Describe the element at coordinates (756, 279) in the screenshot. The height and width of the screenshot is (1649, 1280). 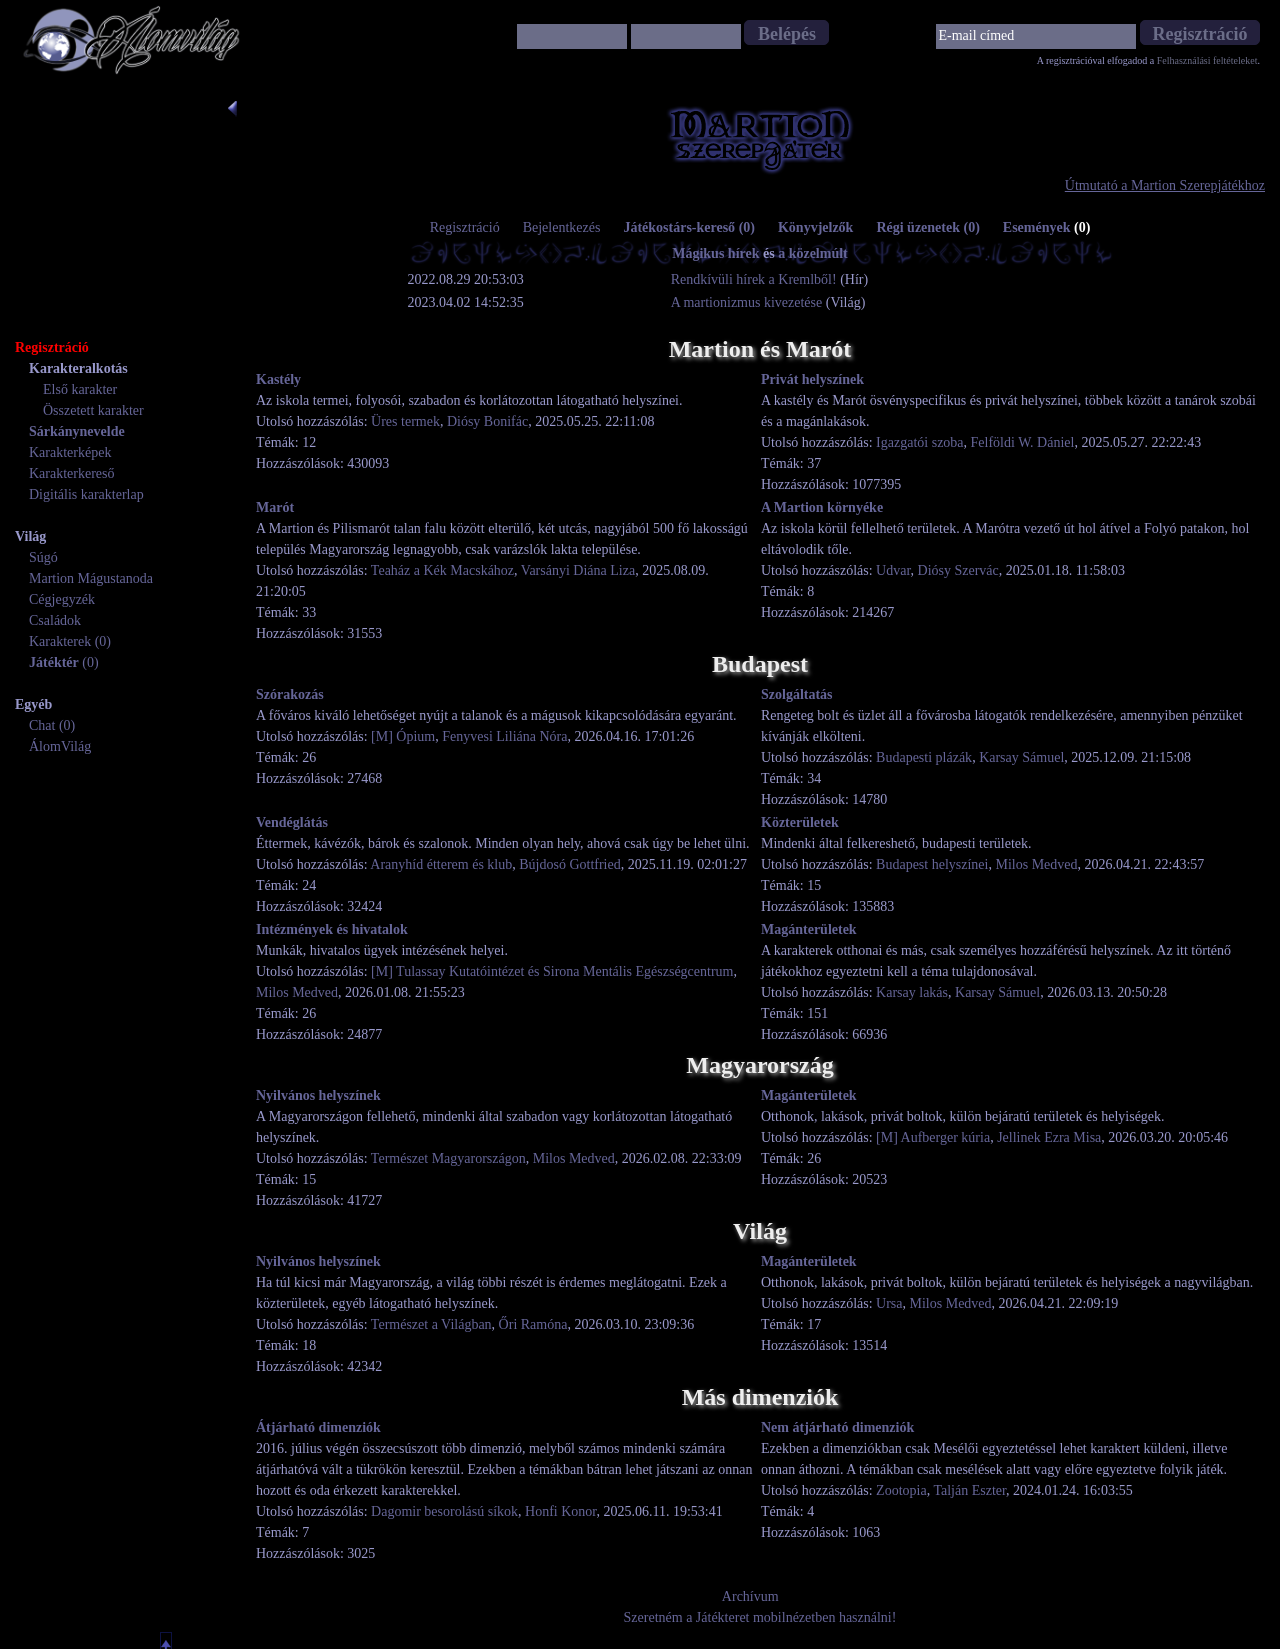
I see `Rendkívüli hírek a Kremlből!` at that location.